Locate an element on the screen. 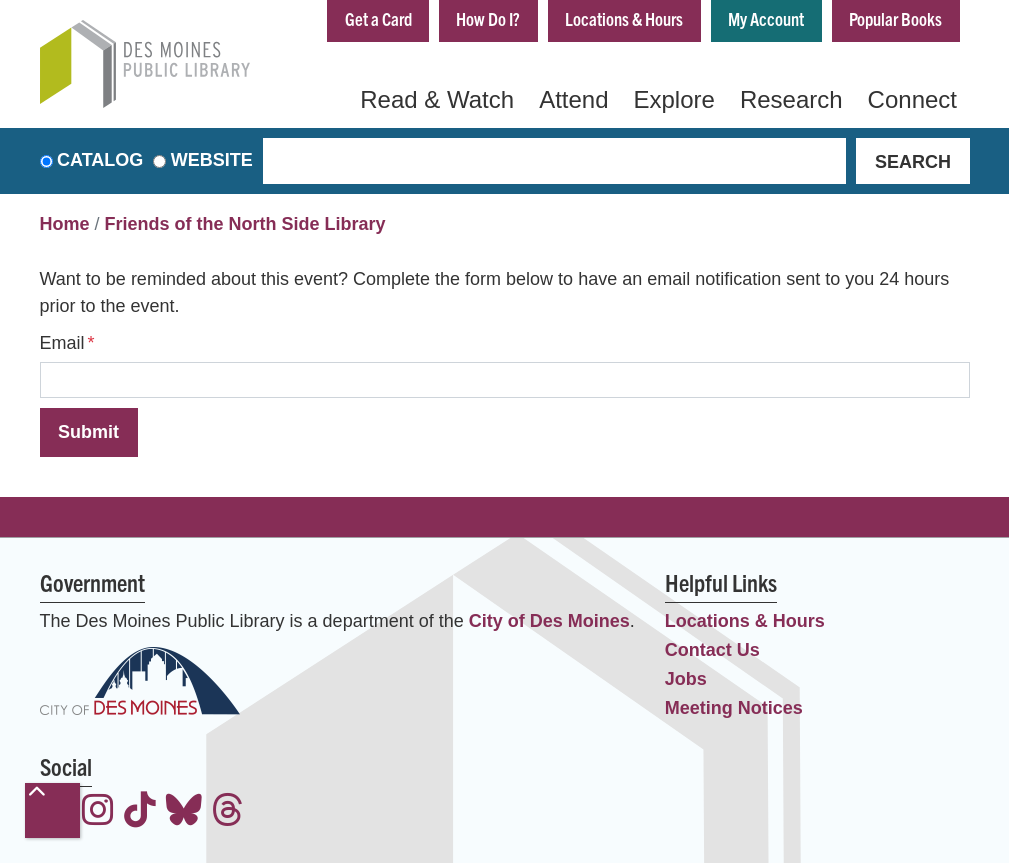 The height and width of the screenshot is (863, 1009). Contact Us is located at coordinates (712, 650).